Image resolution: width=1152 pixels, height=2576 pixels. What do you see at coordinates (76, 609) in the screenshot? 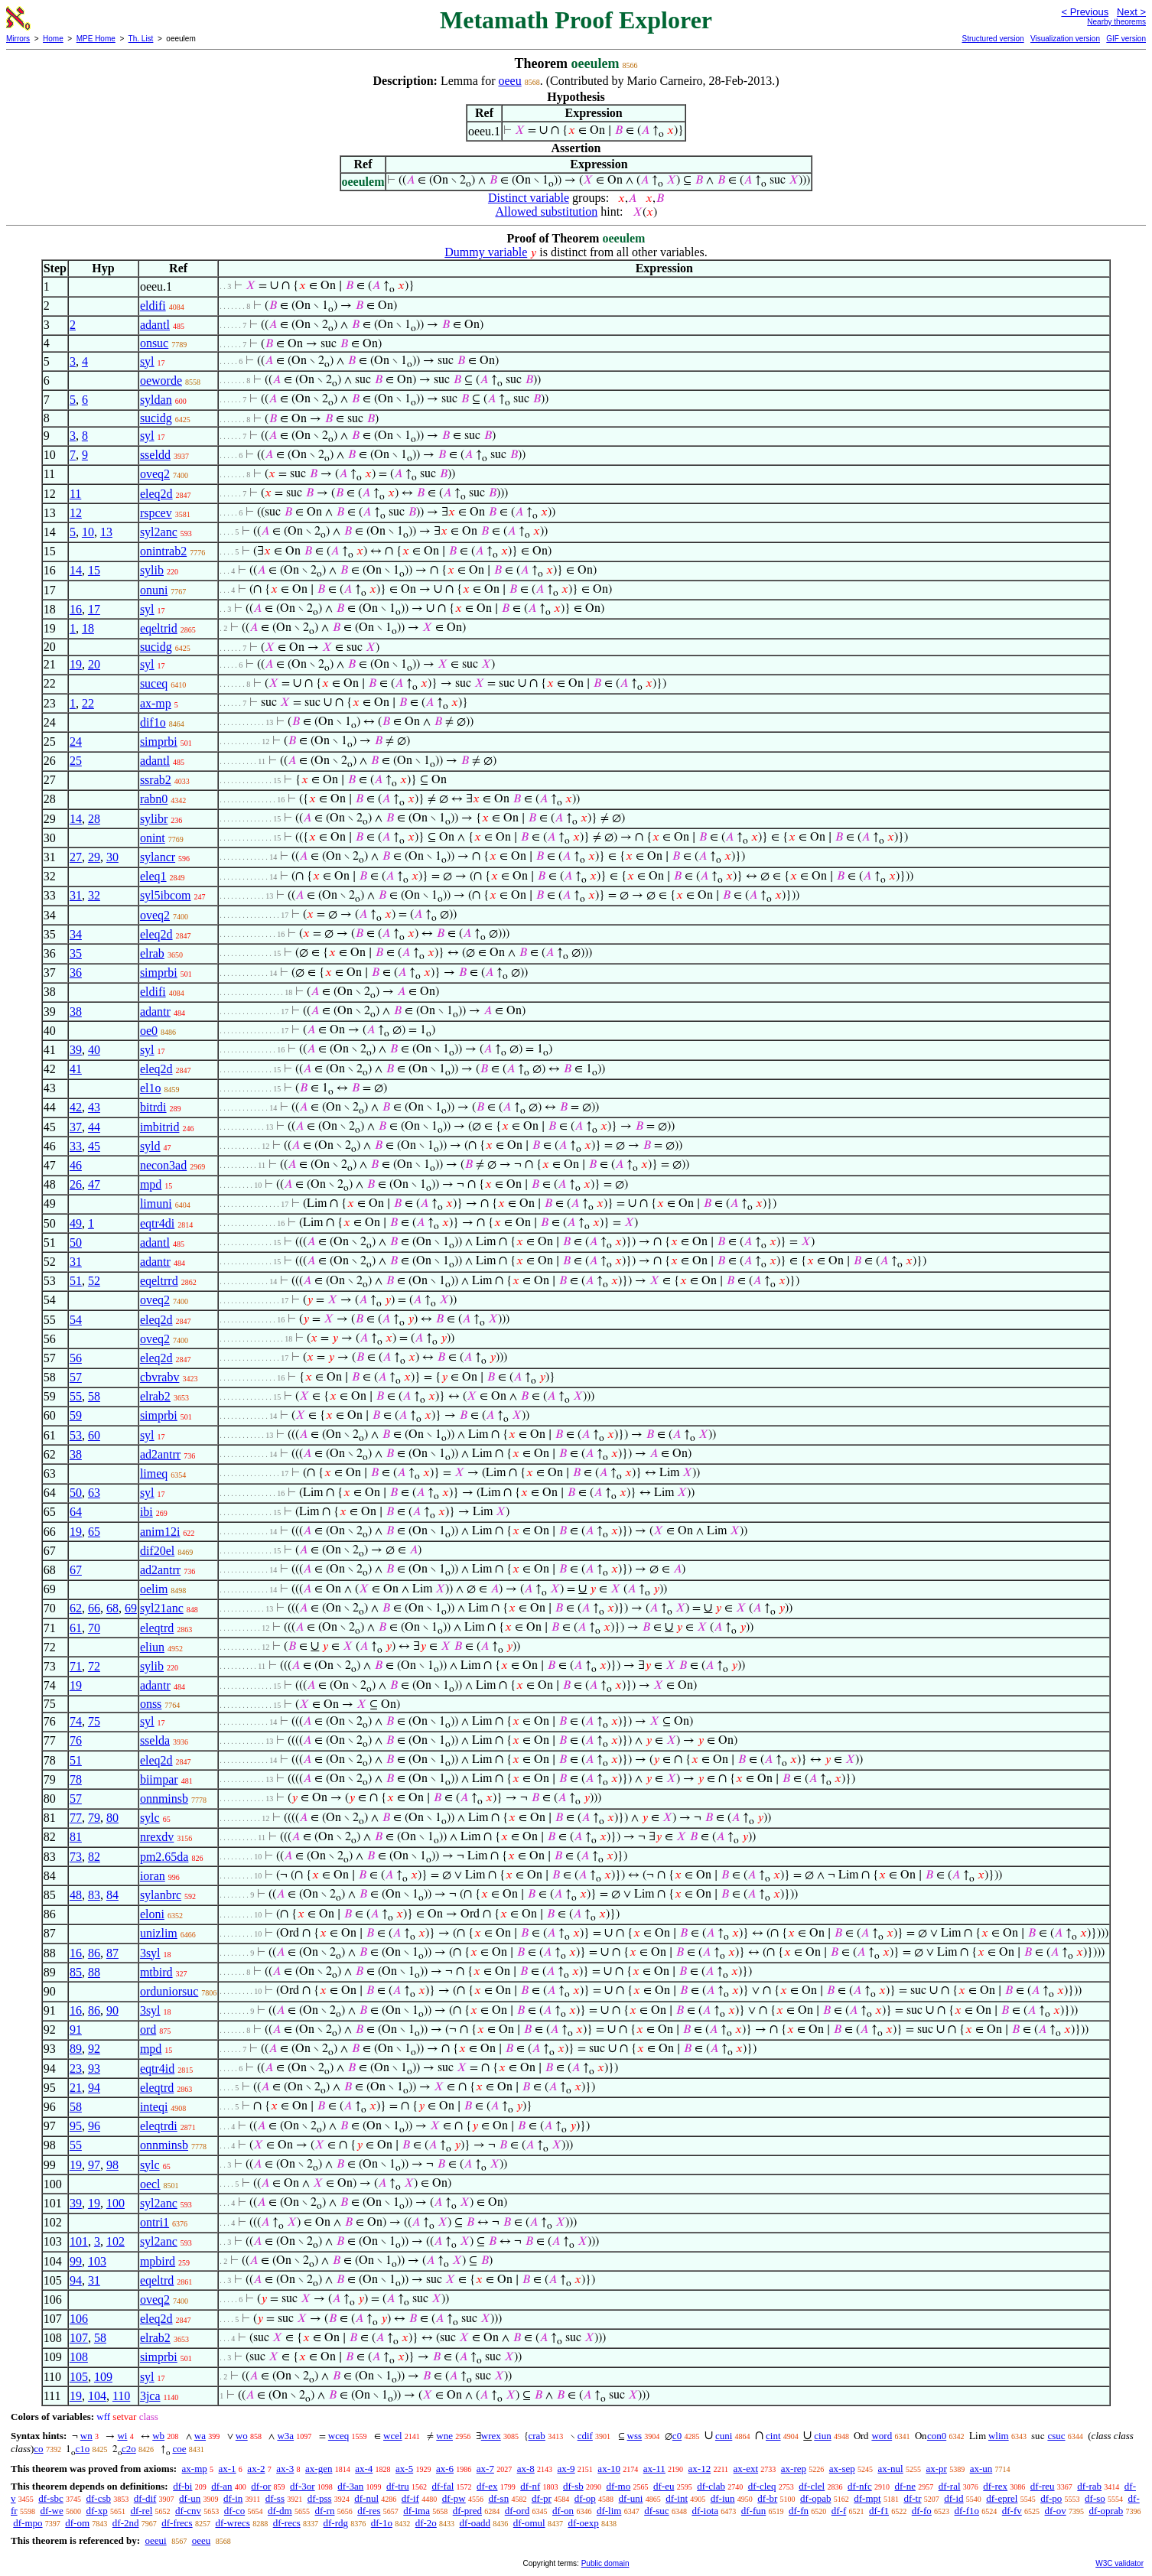
I see `16` at bounding box center [76, 609].